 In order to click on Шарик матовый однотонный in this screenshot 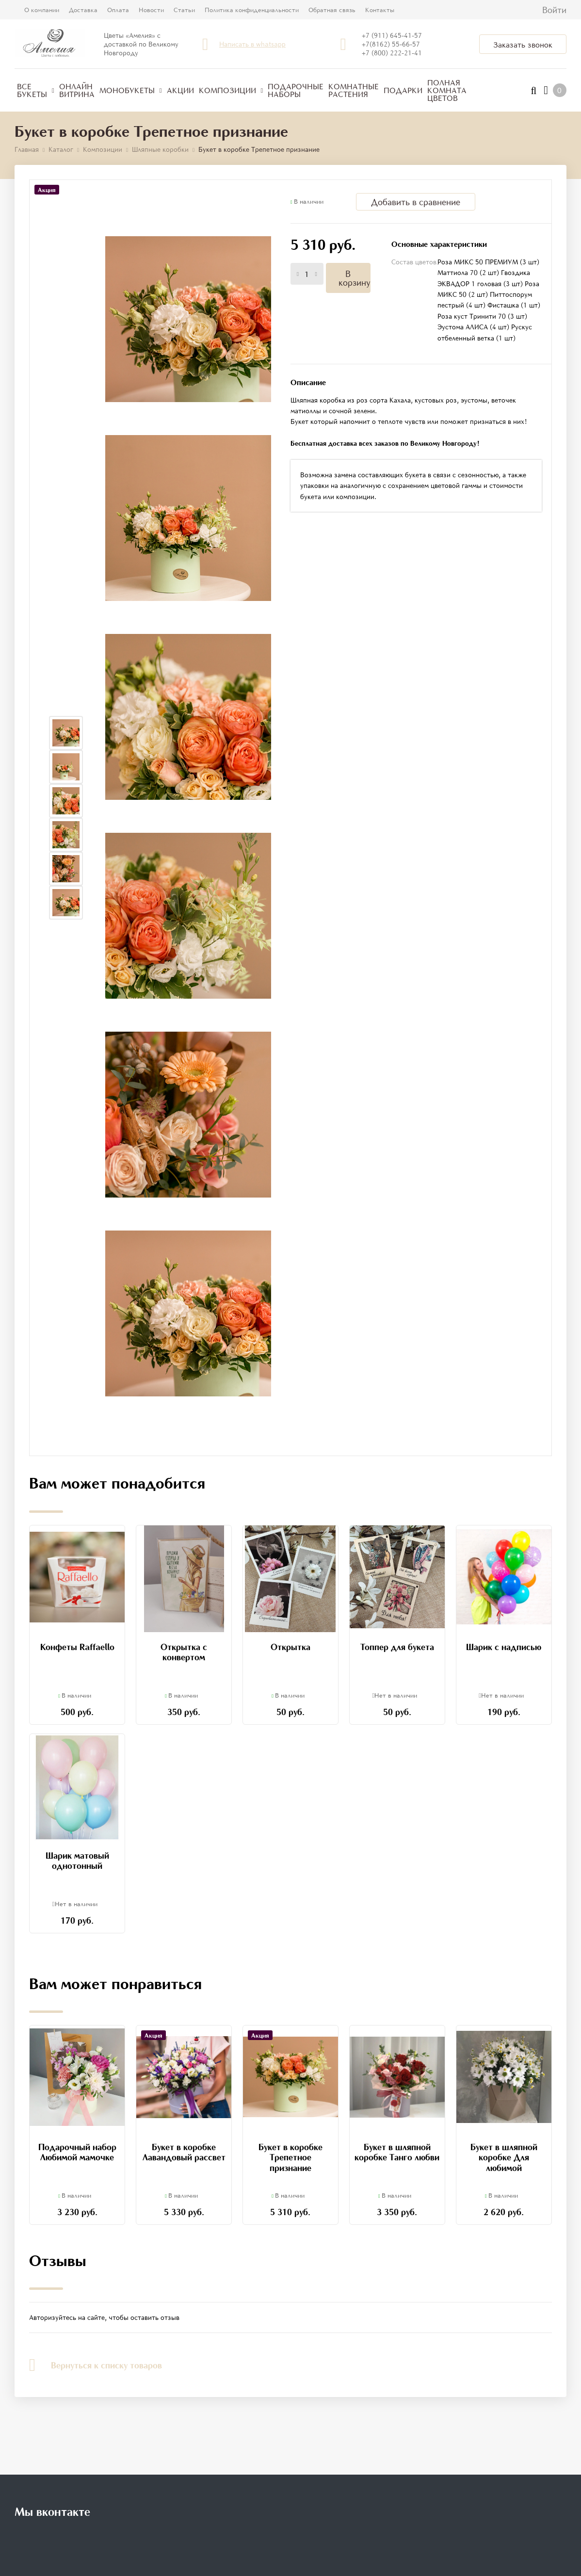, I will do `click(77, 1860)`.